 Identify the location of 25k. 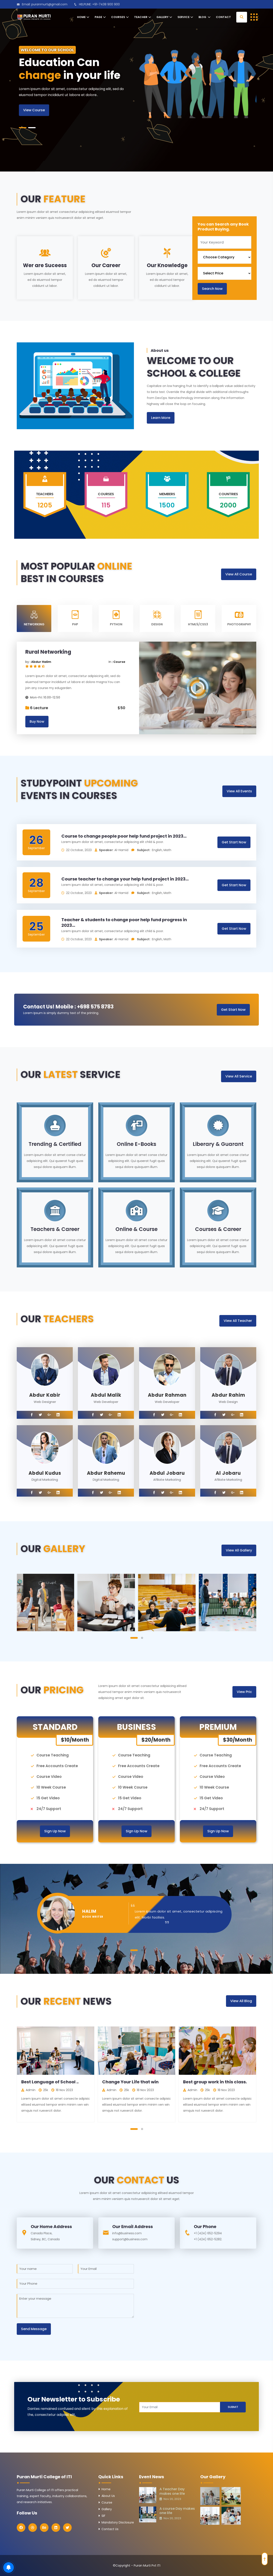
(43, 2090).